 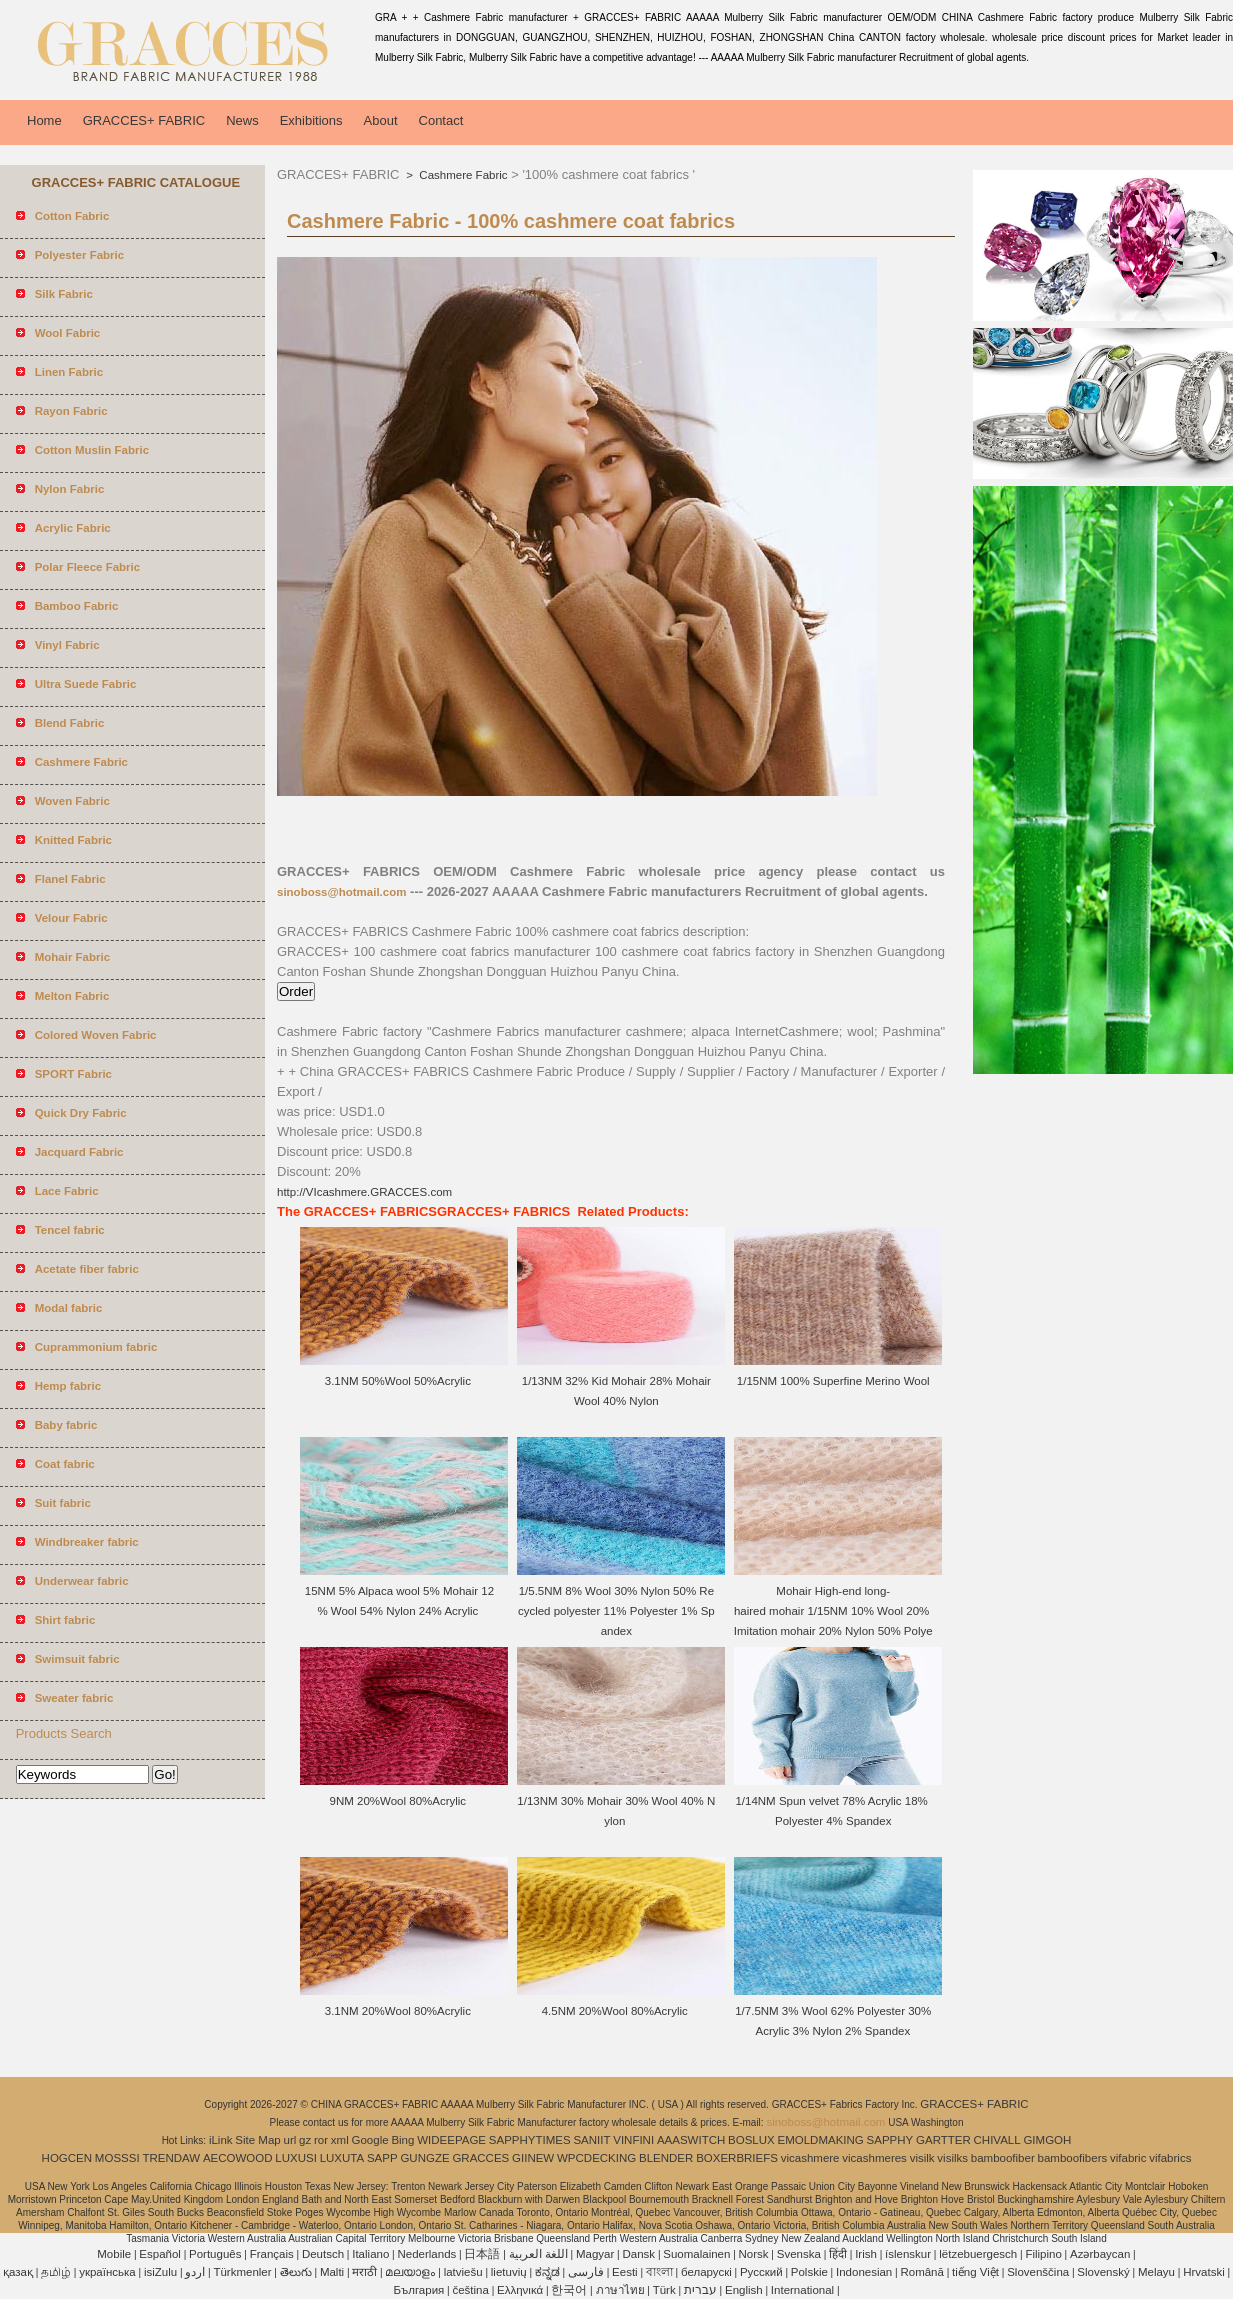 What do you see at coordinates (114, 2254) in the screenshot?
I see `Mobile` at bounding box center [114, 2254].